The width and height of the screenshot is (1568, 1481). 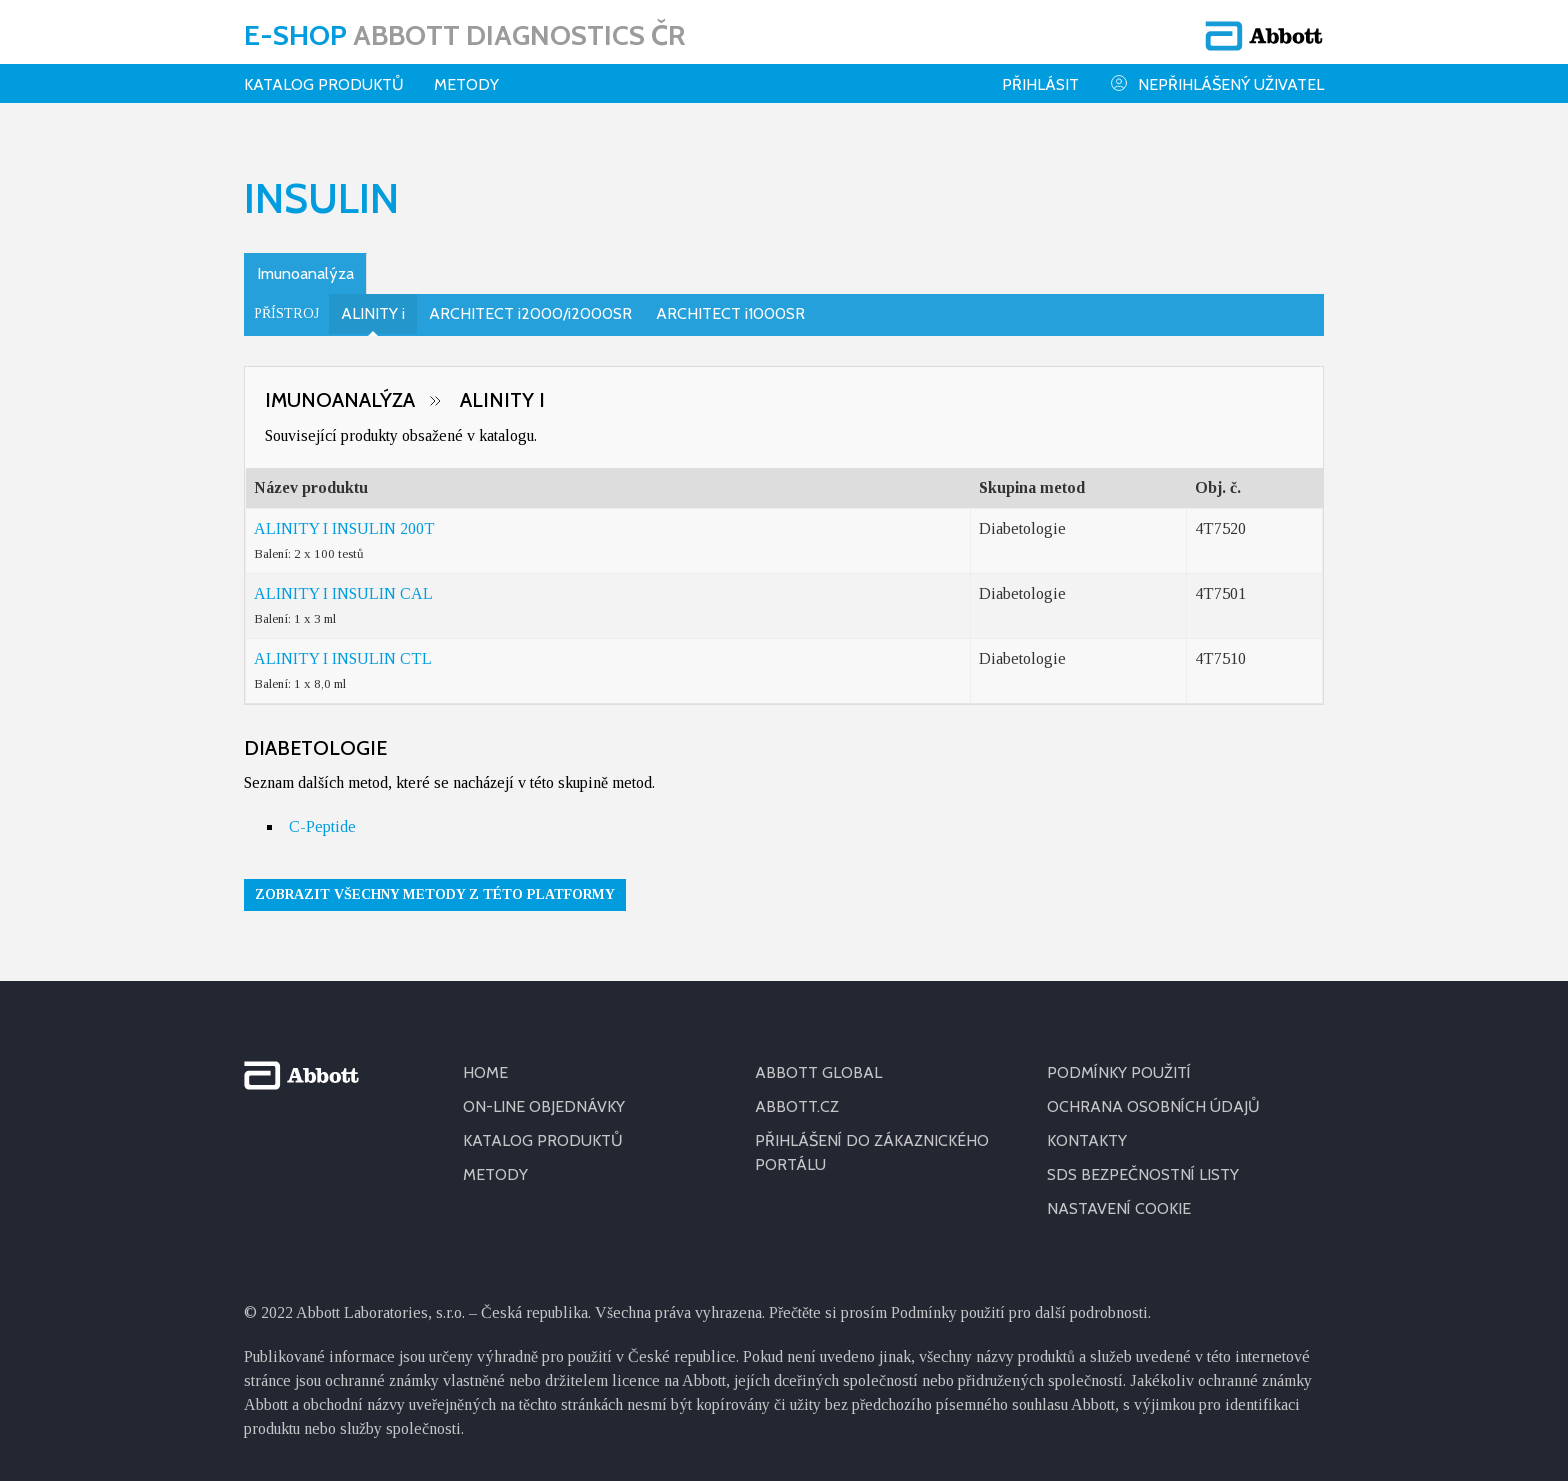 What do you see at coordinates (322, 826) in the screenshot?
I see `C-Peptide` at bounding box center [322, 826].